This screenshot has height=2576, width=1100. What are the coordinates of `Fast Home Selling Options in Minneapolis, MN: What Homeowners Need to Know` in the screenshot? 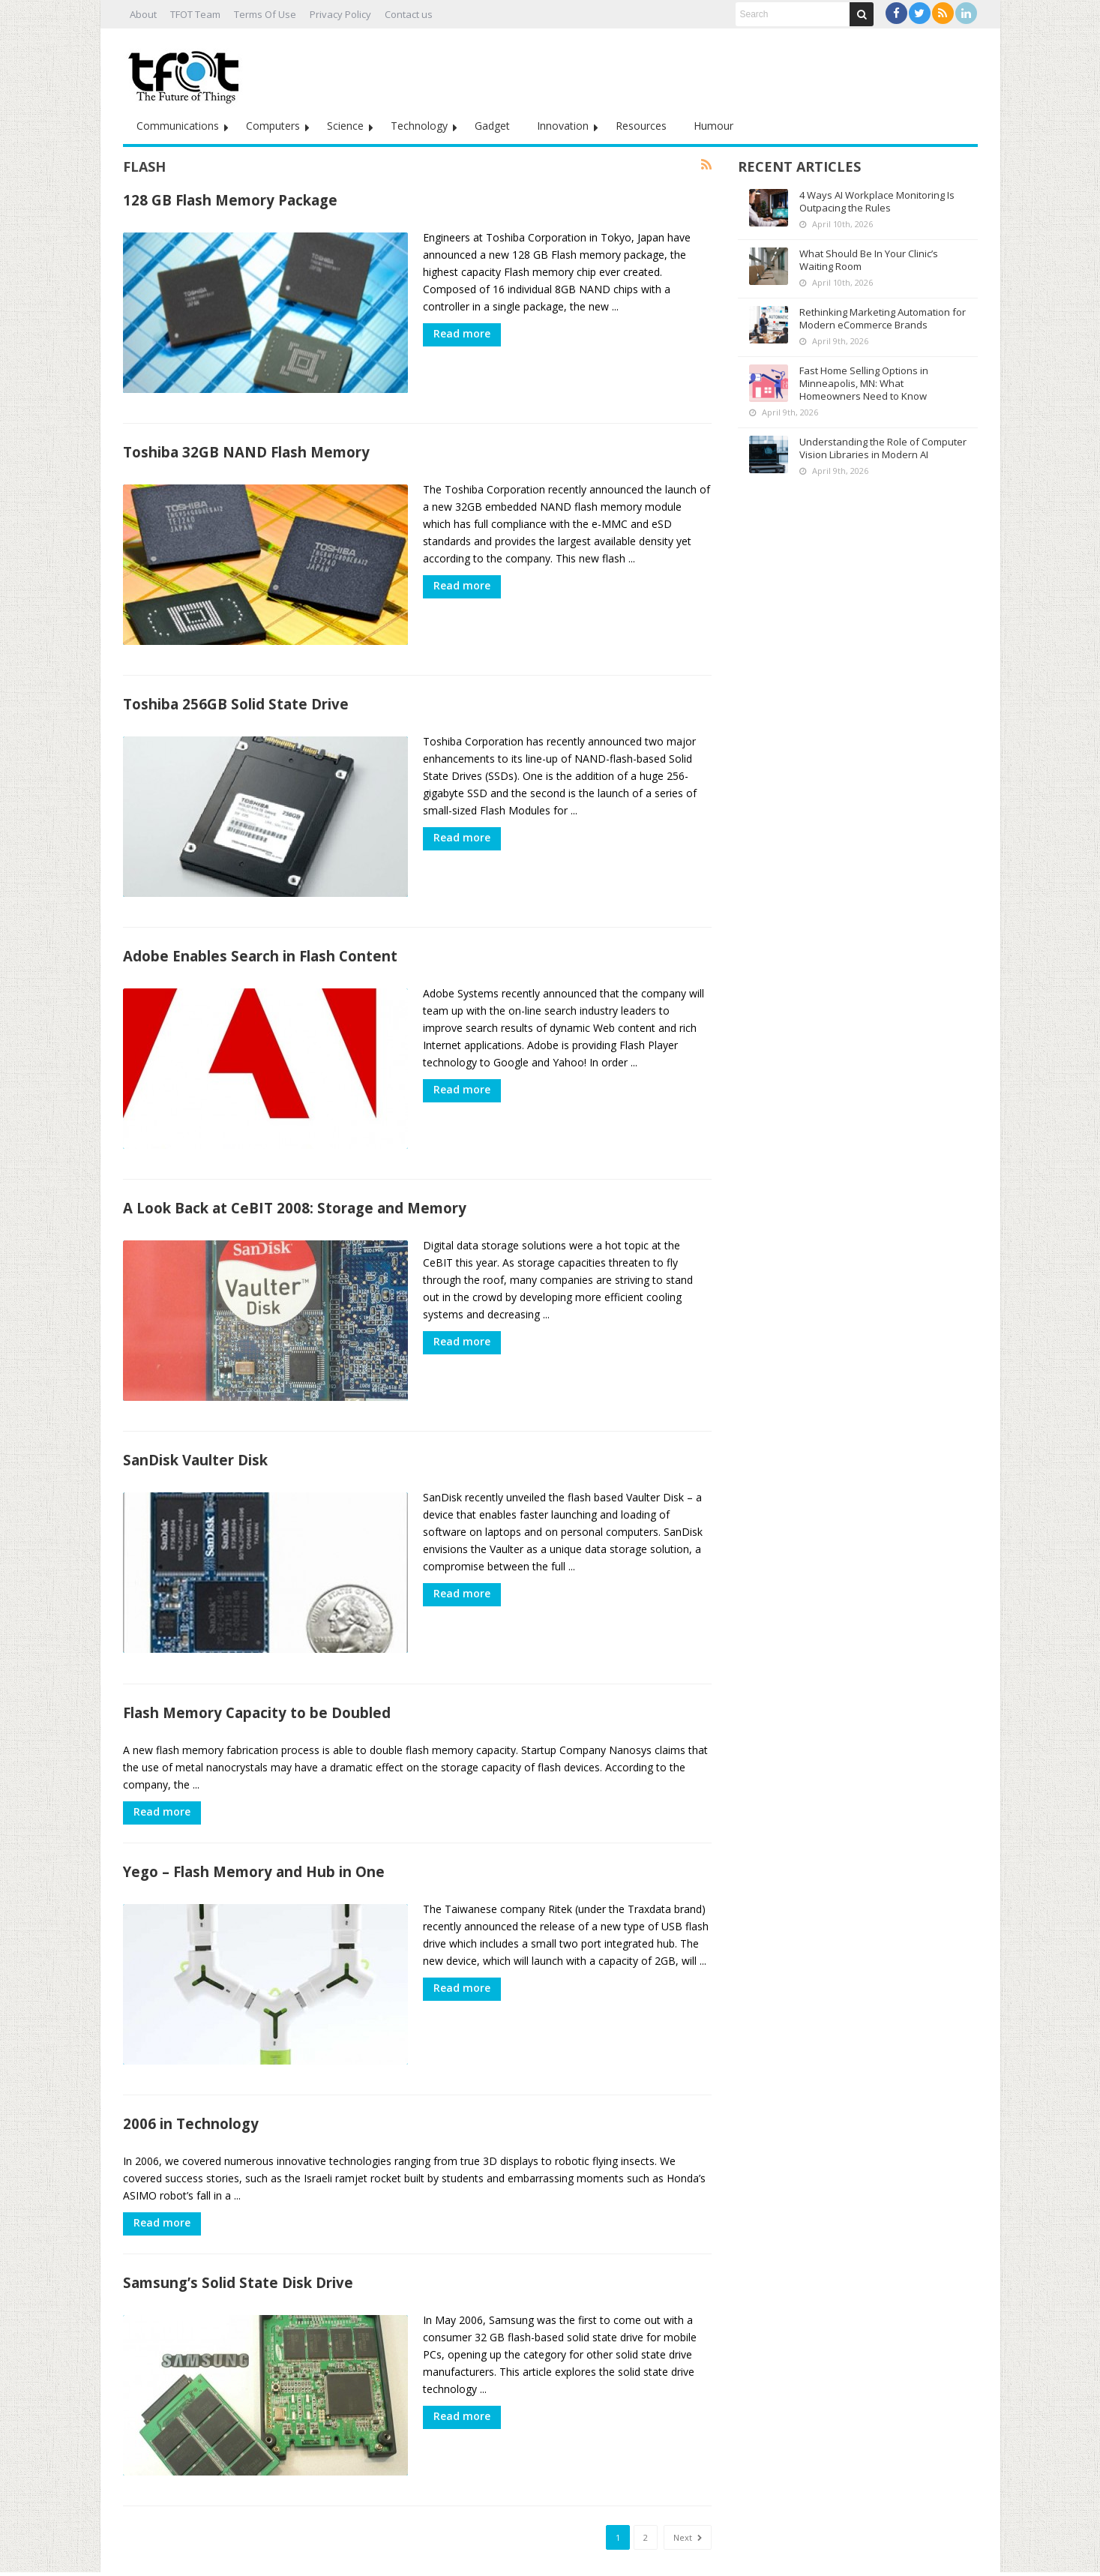 It's located at (863, 383).